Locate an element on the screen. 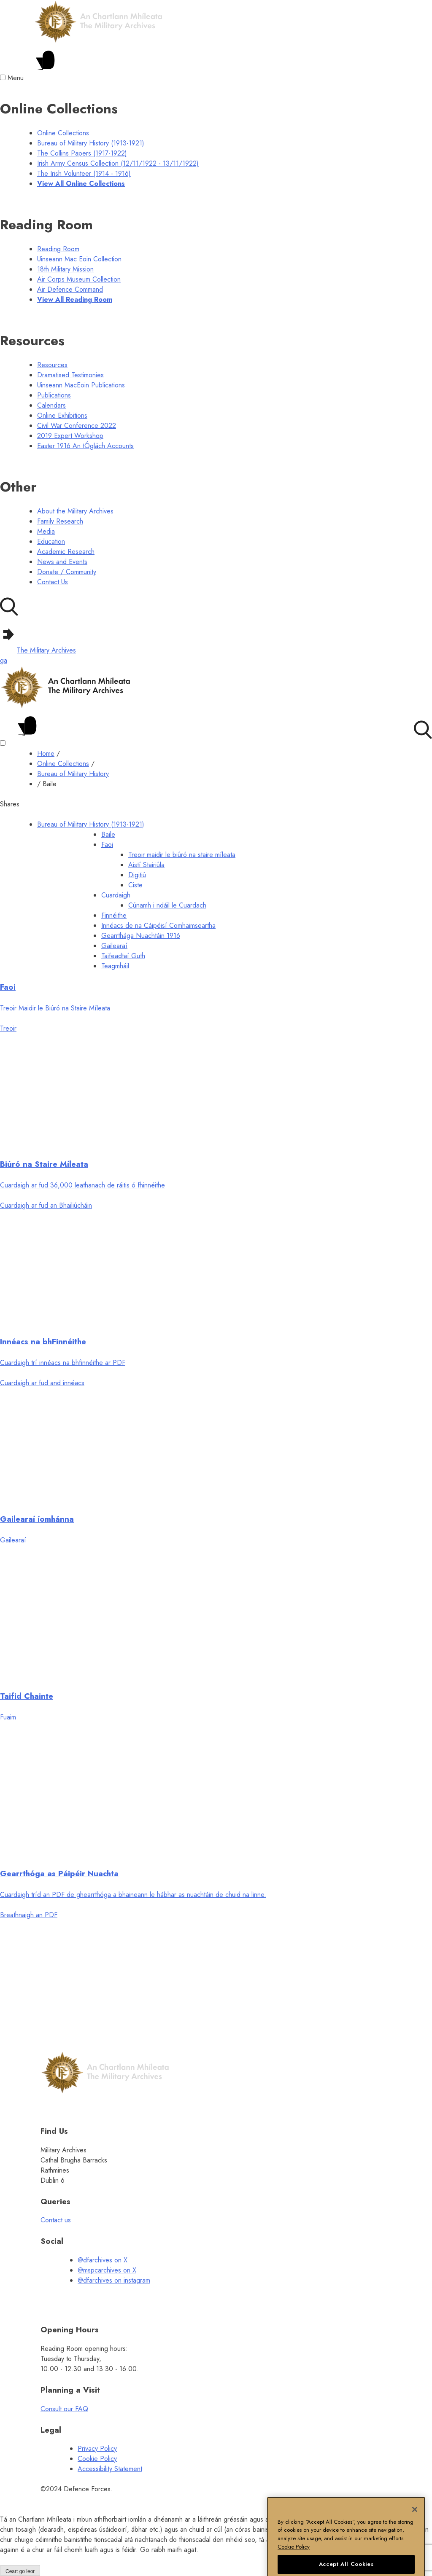  Home is located at coordinates (45, 753).